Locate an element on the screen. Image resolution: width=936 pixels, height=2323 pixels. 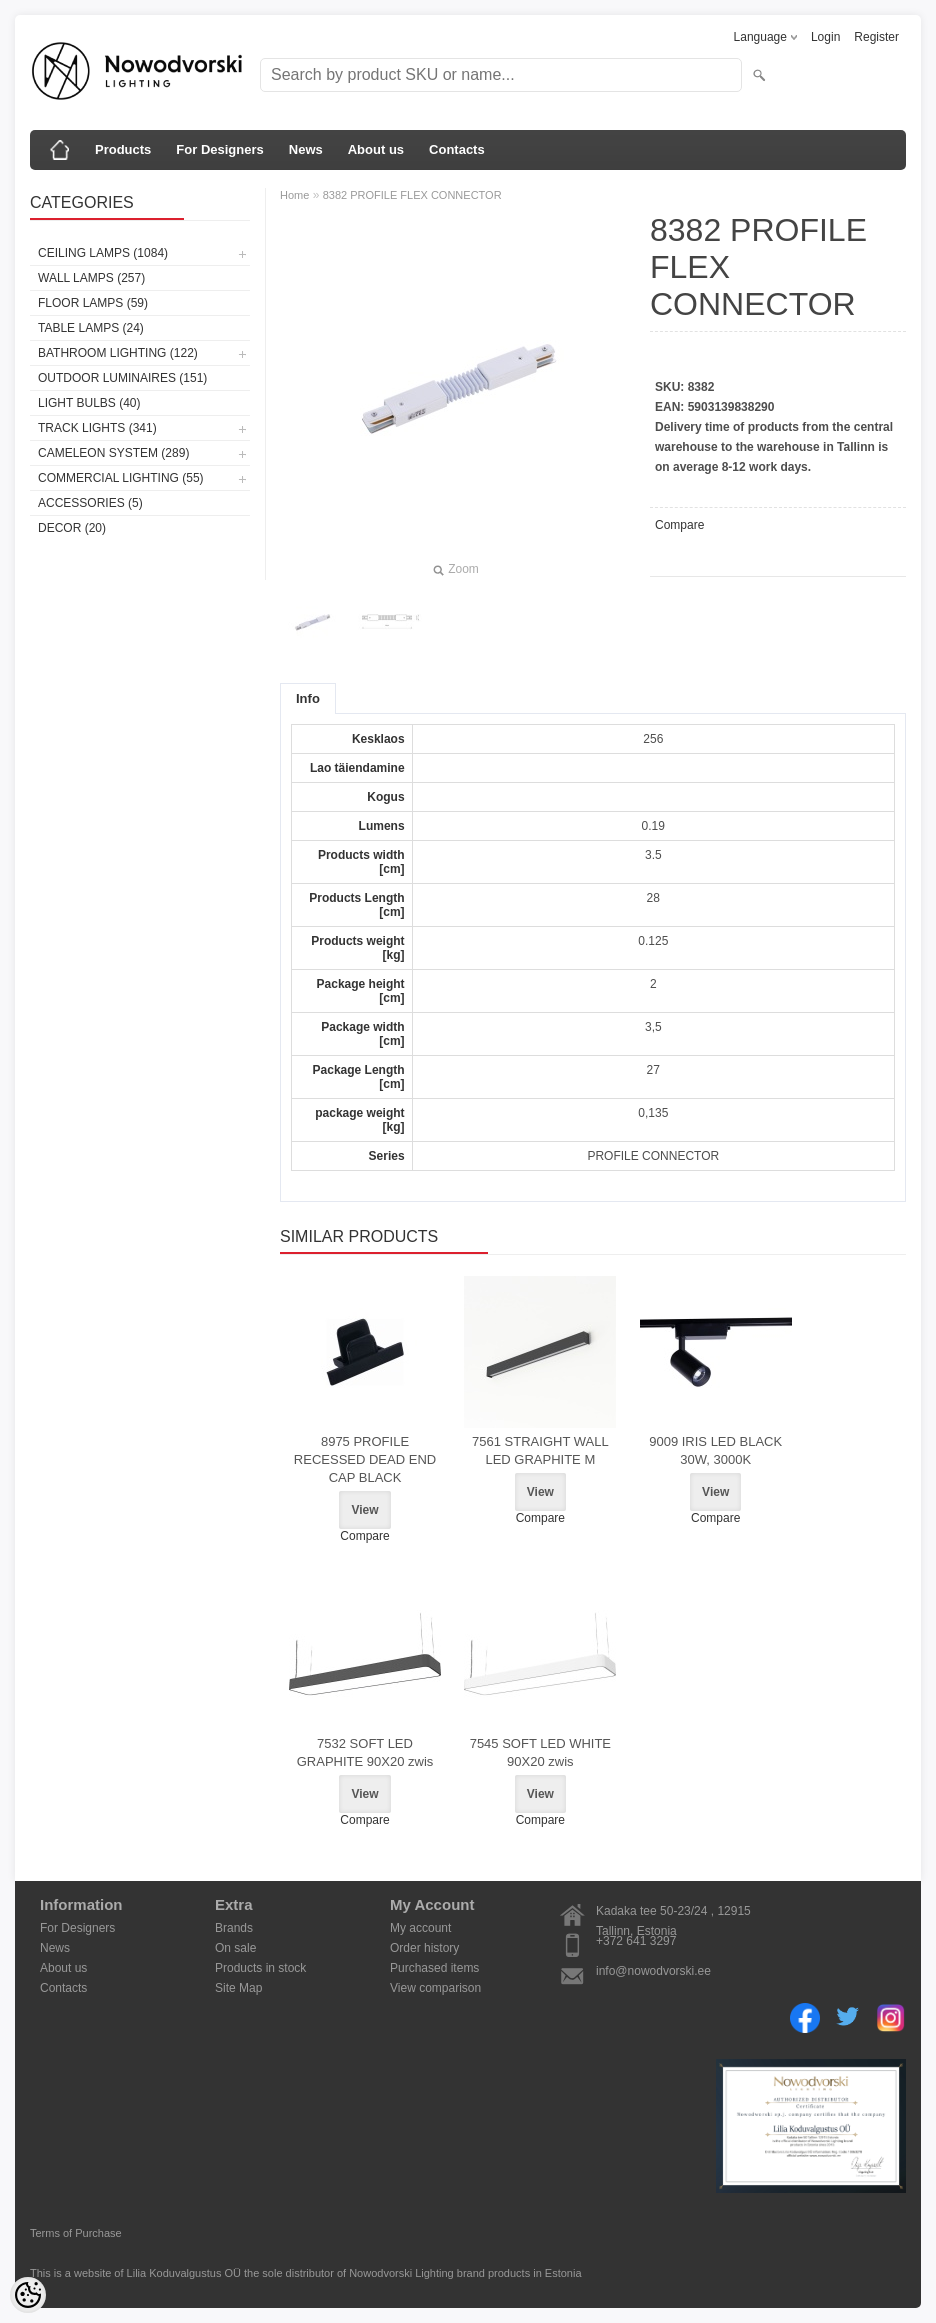
Products in stock is located at coordinates (260, 1968).